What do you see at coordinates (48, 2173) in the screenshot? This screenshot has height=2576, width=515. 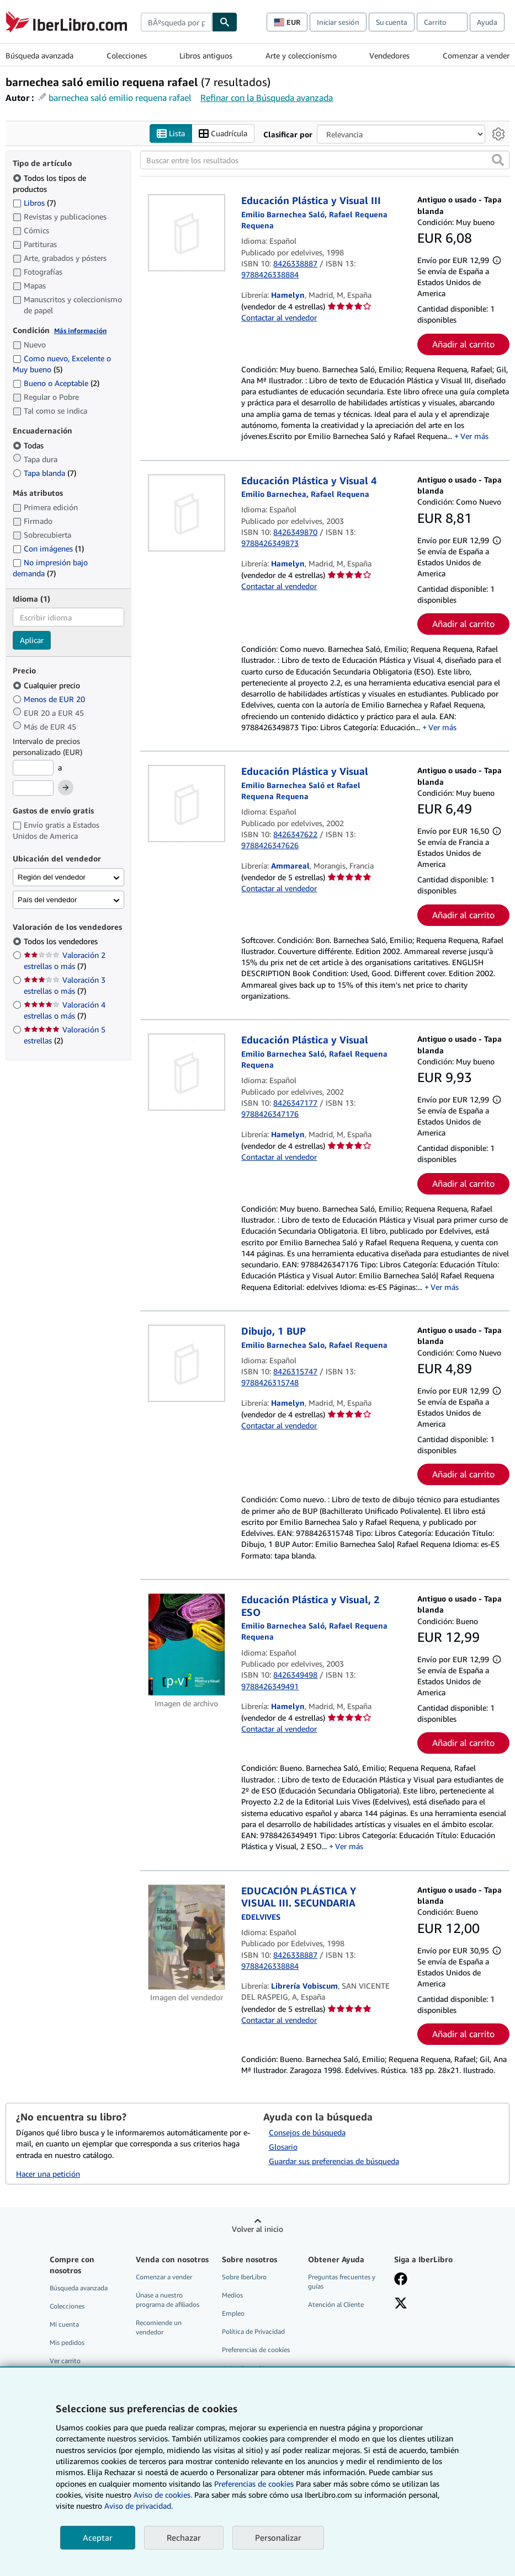 I see `Hacer una petición` at bounding box center [48, 2173].